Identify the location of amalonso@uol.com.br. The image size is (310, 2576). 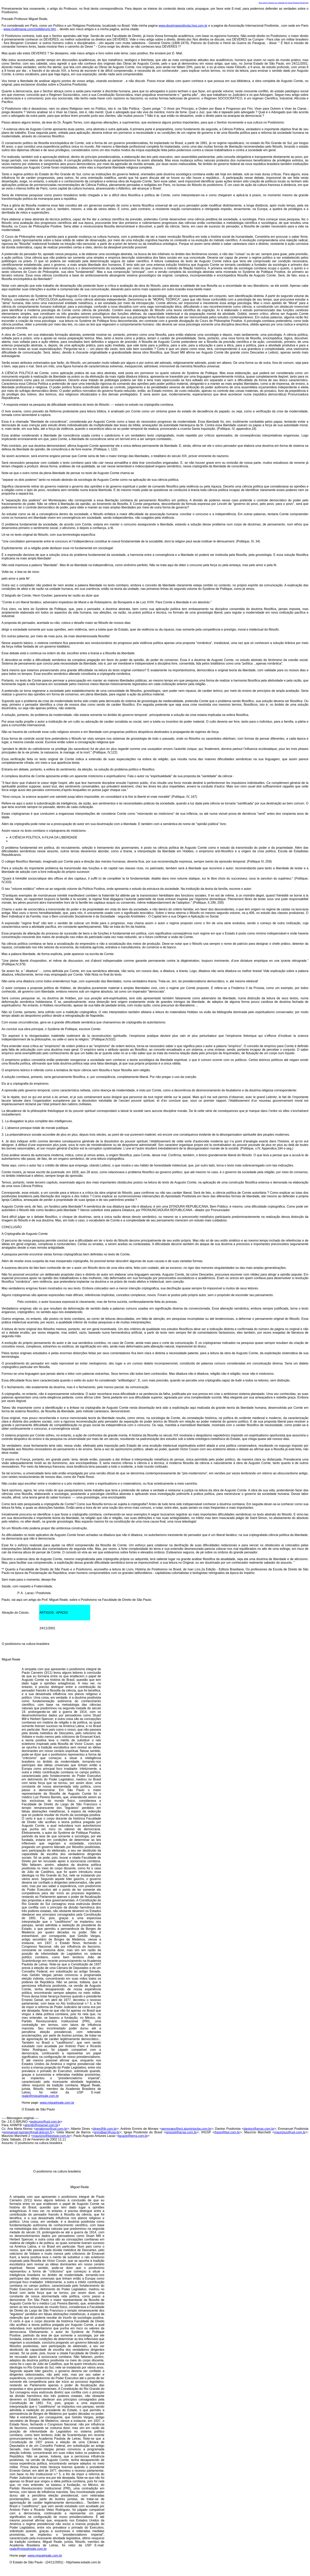
(51, 2128).